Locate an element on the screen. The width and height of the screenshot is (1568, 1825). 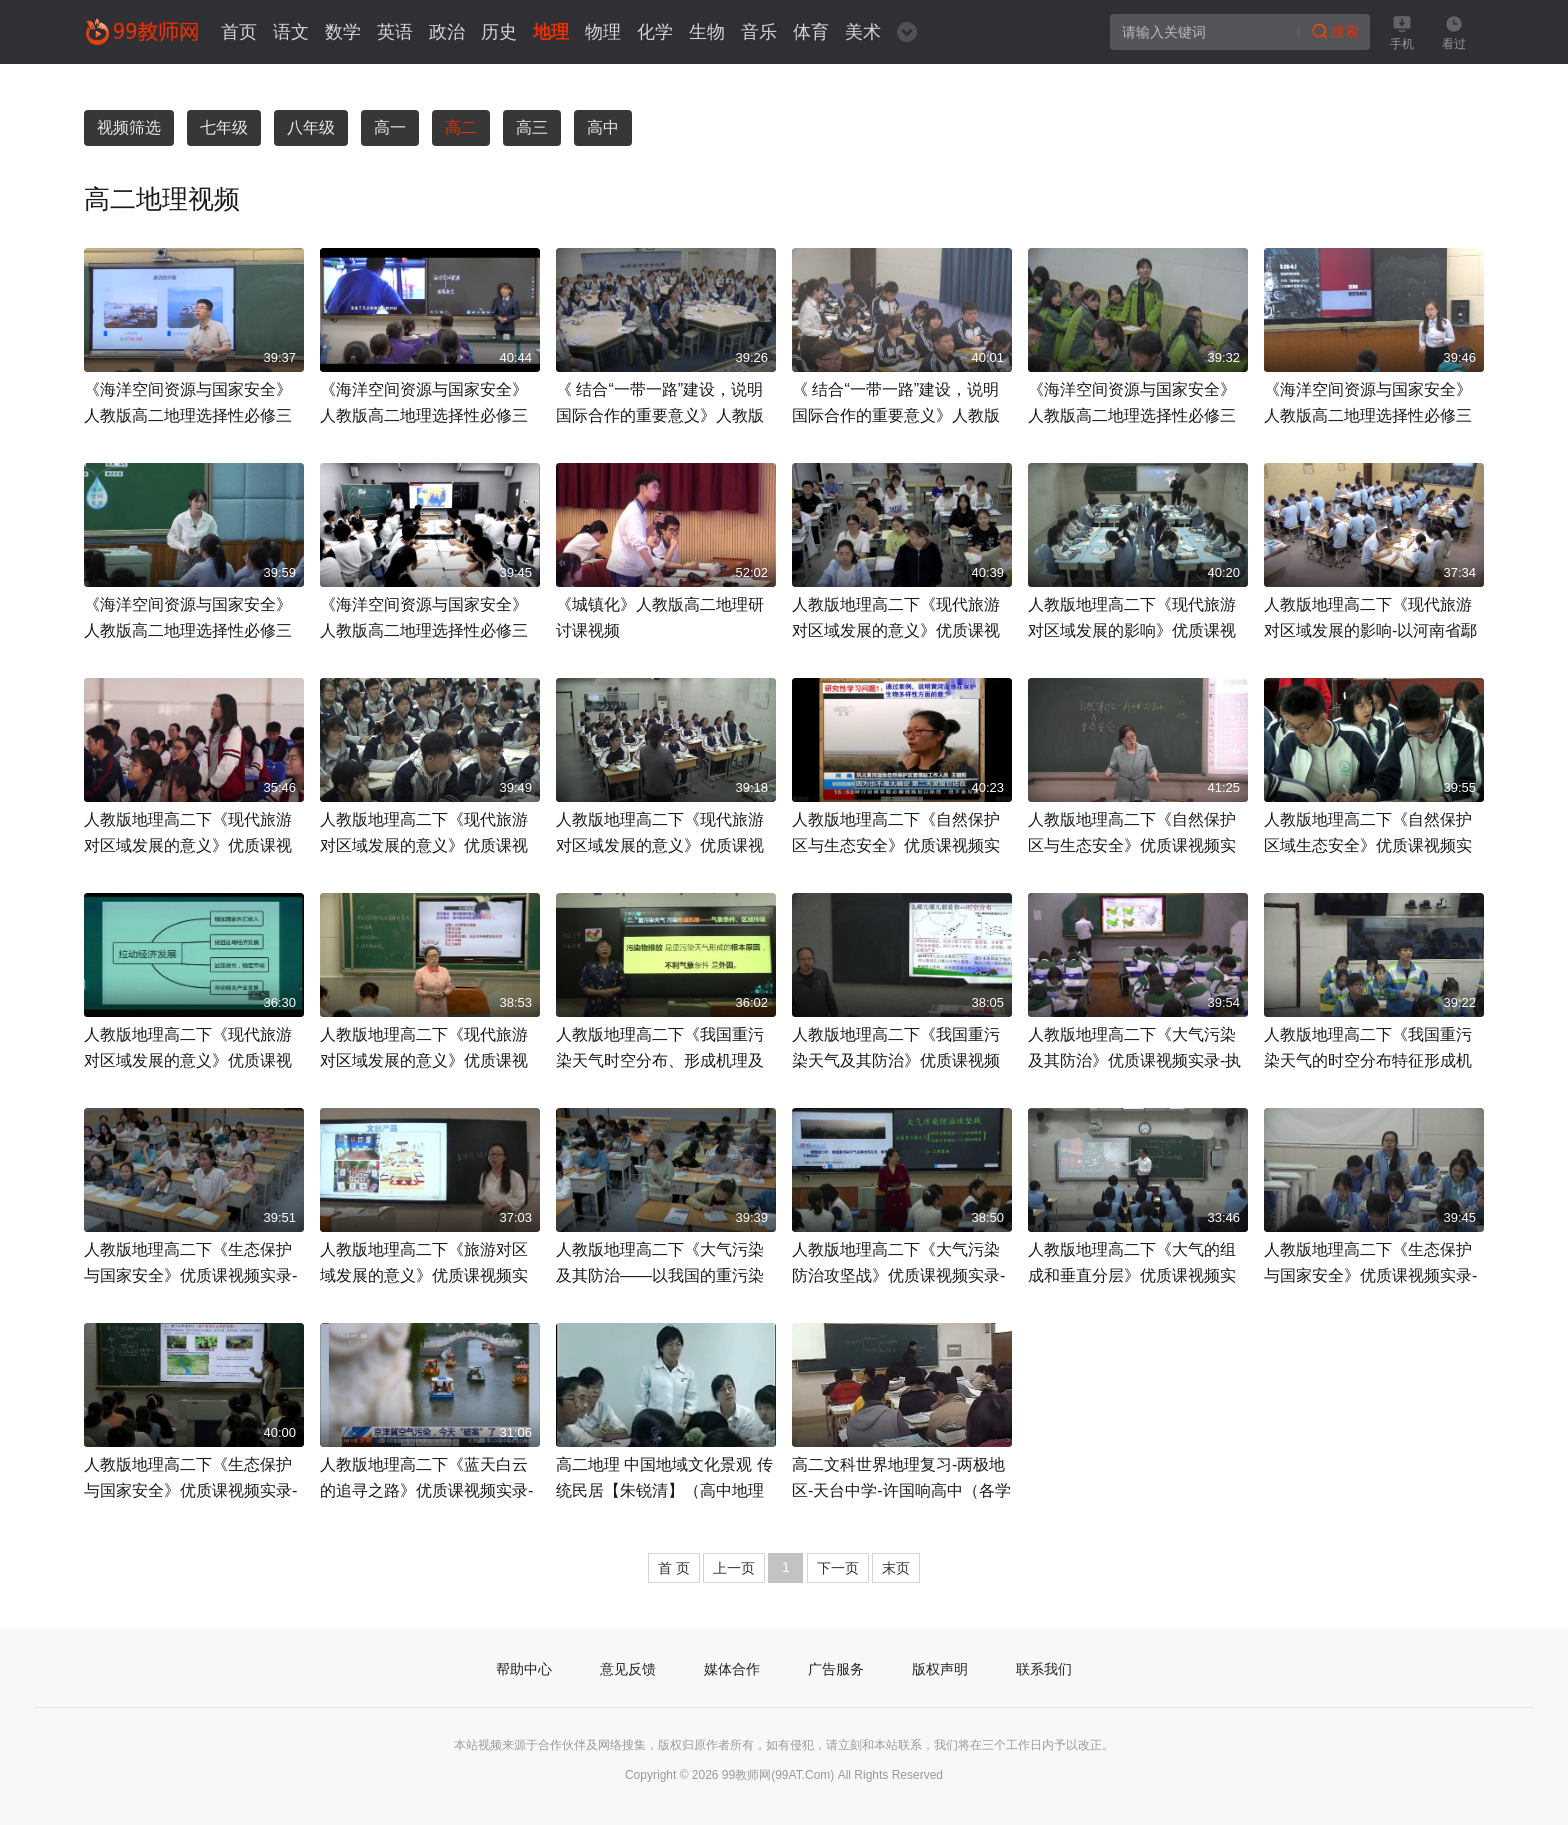
美术 is located at coordinates (863, 32).